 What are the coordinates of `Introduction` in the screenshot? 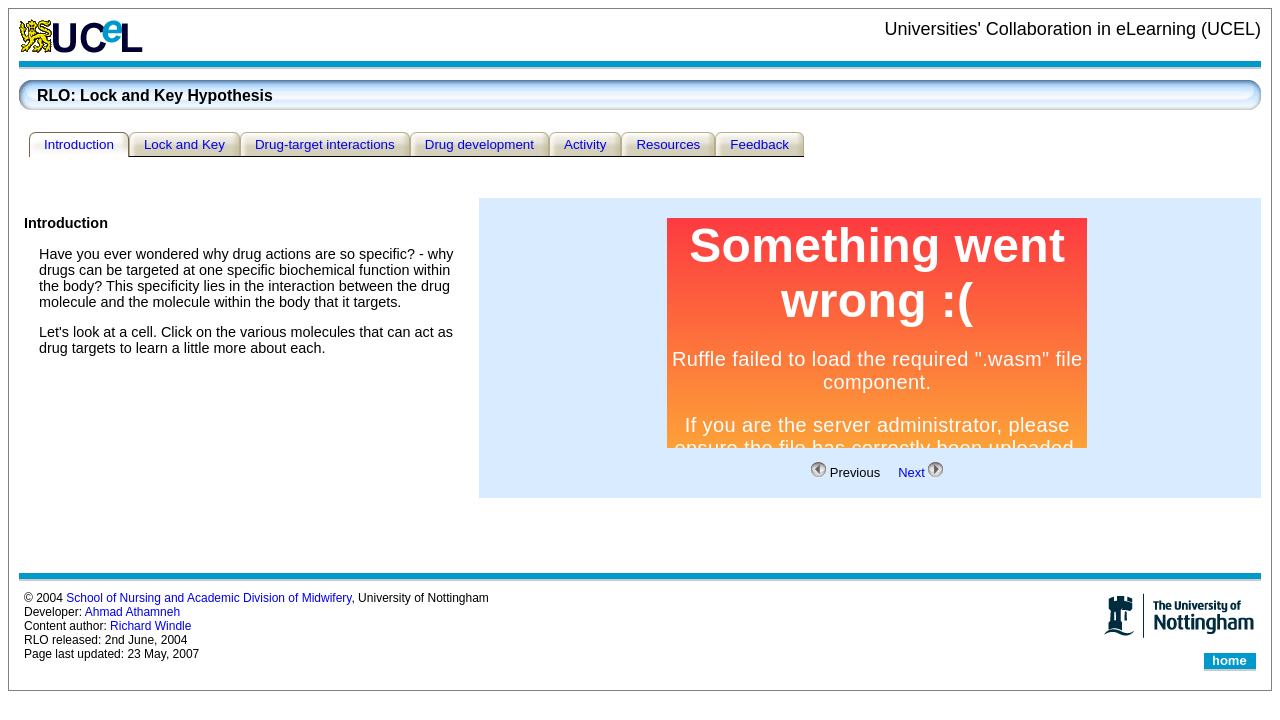 It's located at (79, 144).